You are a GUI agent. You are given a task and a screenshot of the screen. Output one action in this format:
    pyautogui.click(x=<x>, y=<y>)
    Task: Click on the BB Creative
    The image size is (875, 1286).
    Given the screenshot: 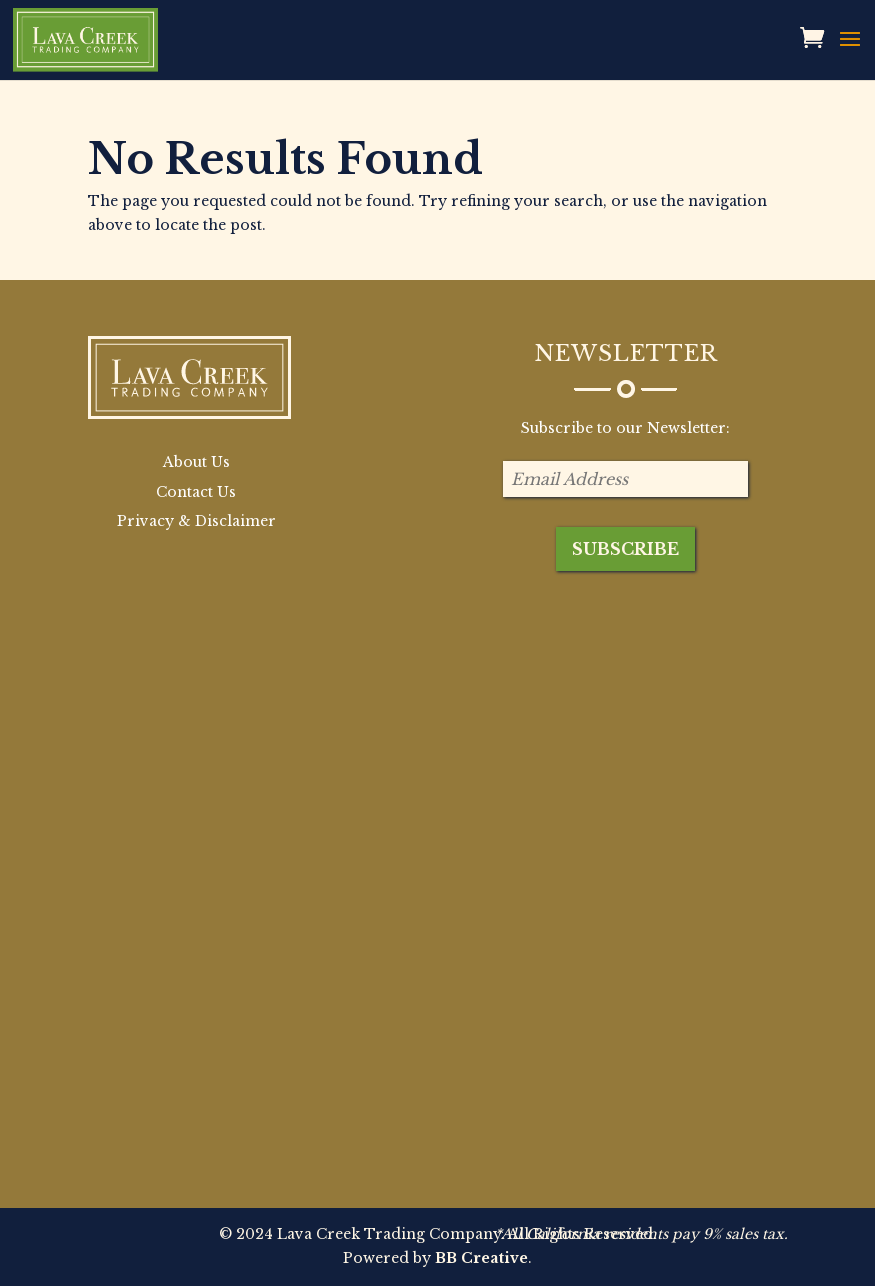 What is the action you would take?
    pyautogui.click(x=481, y=1258)
    